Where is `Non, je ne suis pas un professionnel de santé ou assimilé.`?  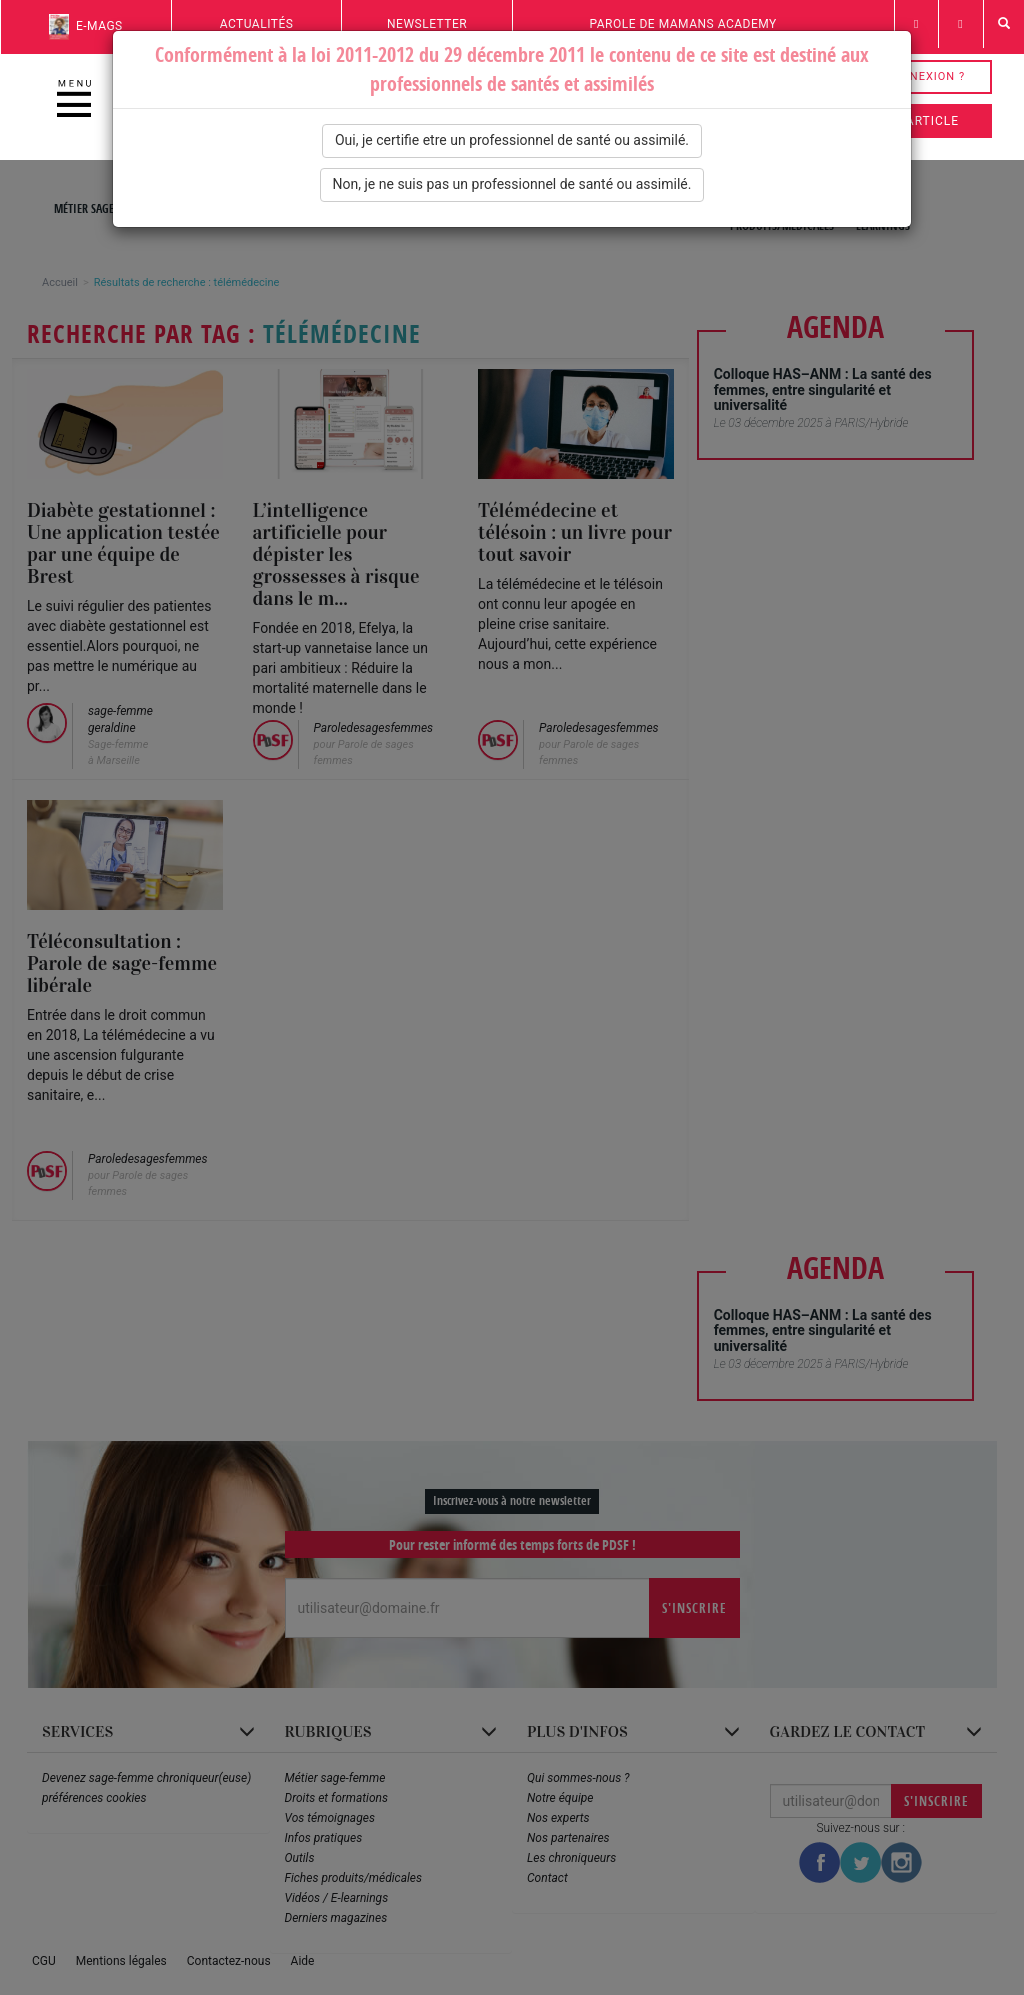 Non, je ne suis pas un professionnel de santé ou assimilé. is located at coordinates (512, 184).